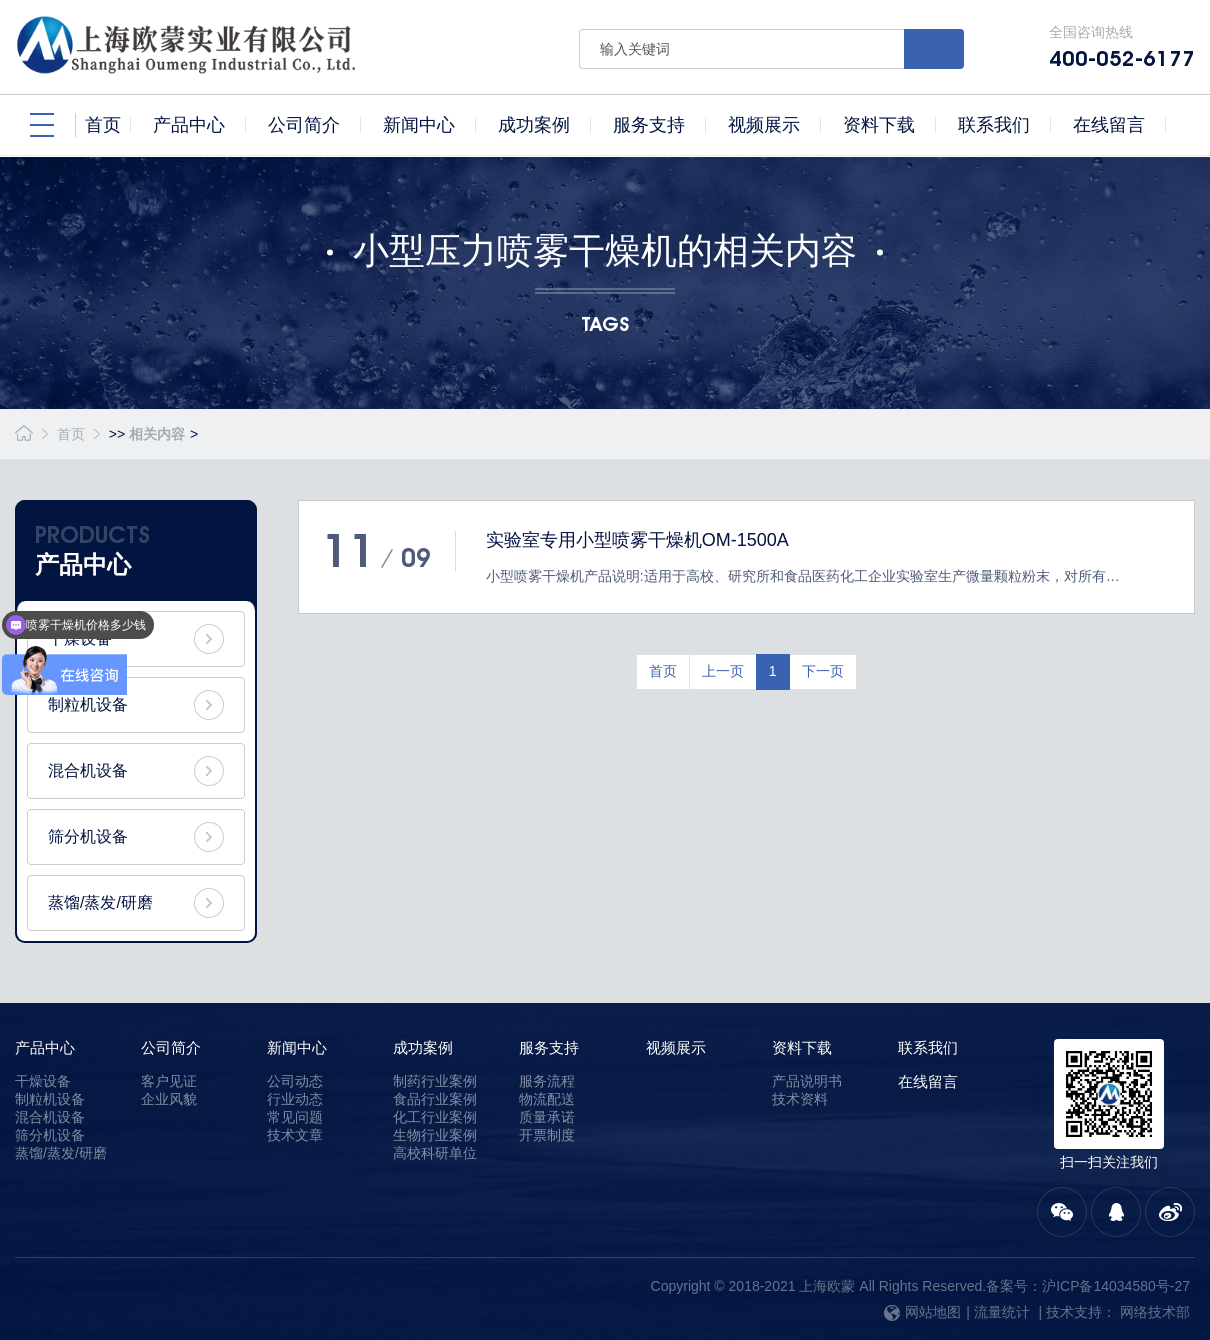 This screenshot has height=1340, width=1210. What do you see at coordinates (45, 1047) in the screenshot?
I see `产品中心` at bounding box center [45, 1047].